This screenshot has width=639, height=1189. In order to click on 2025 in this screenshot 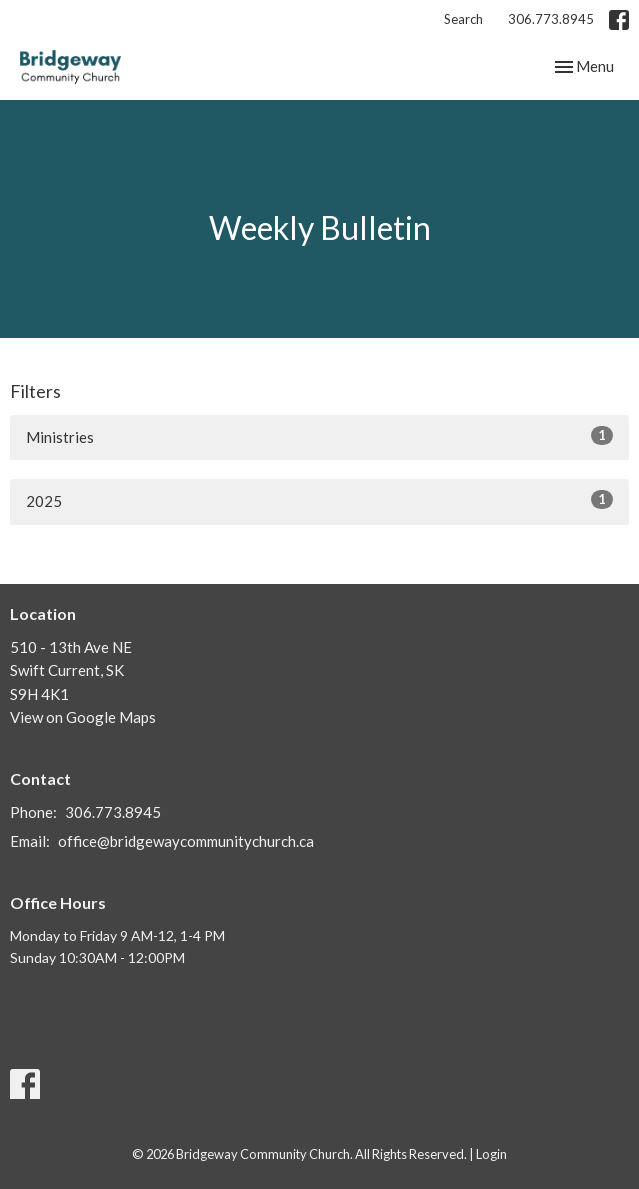, I will do `click(319, 500)`.